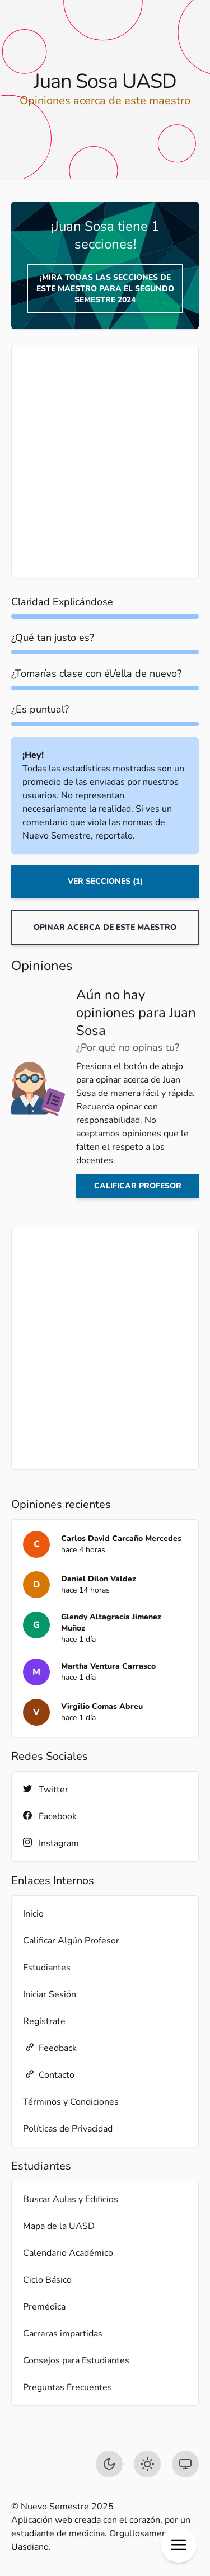 The width and height of the screenshot is (210, 2576). Describe the element at coordinates (47, 2280) in the screenshot. I see `Ciclo Básico` at that location.